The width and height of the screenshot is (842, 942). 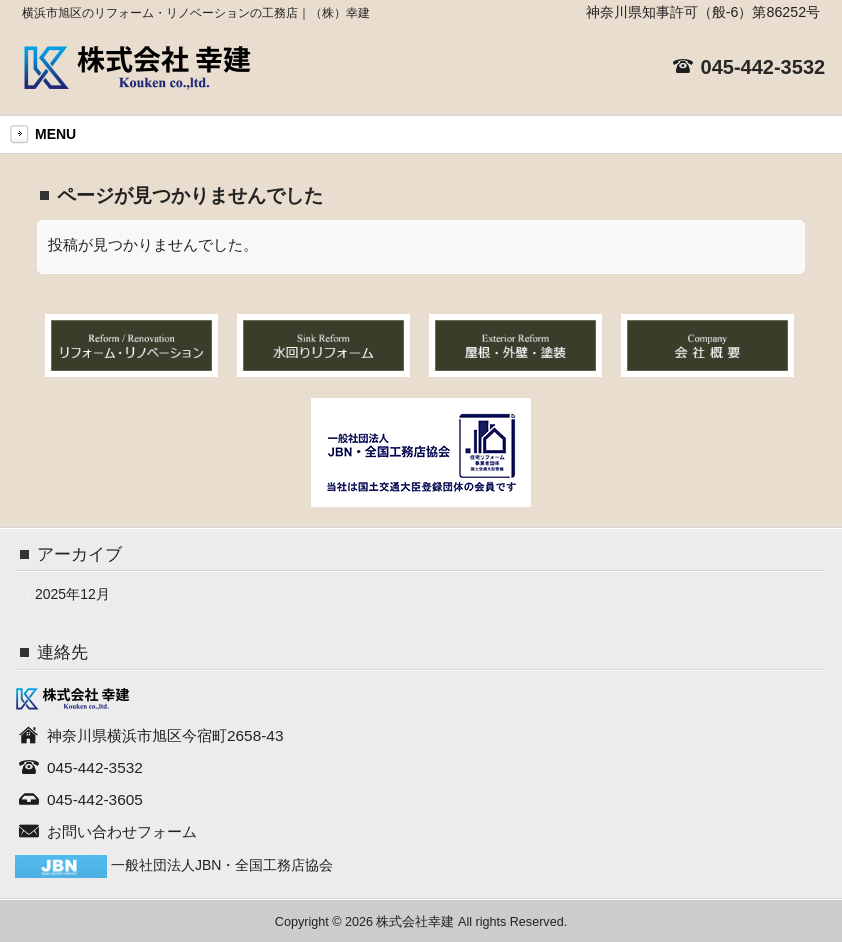 What do you see at coordinates (72, 594) in the screenshot?
I see `2025年12月` at bounding box center [72, 594].